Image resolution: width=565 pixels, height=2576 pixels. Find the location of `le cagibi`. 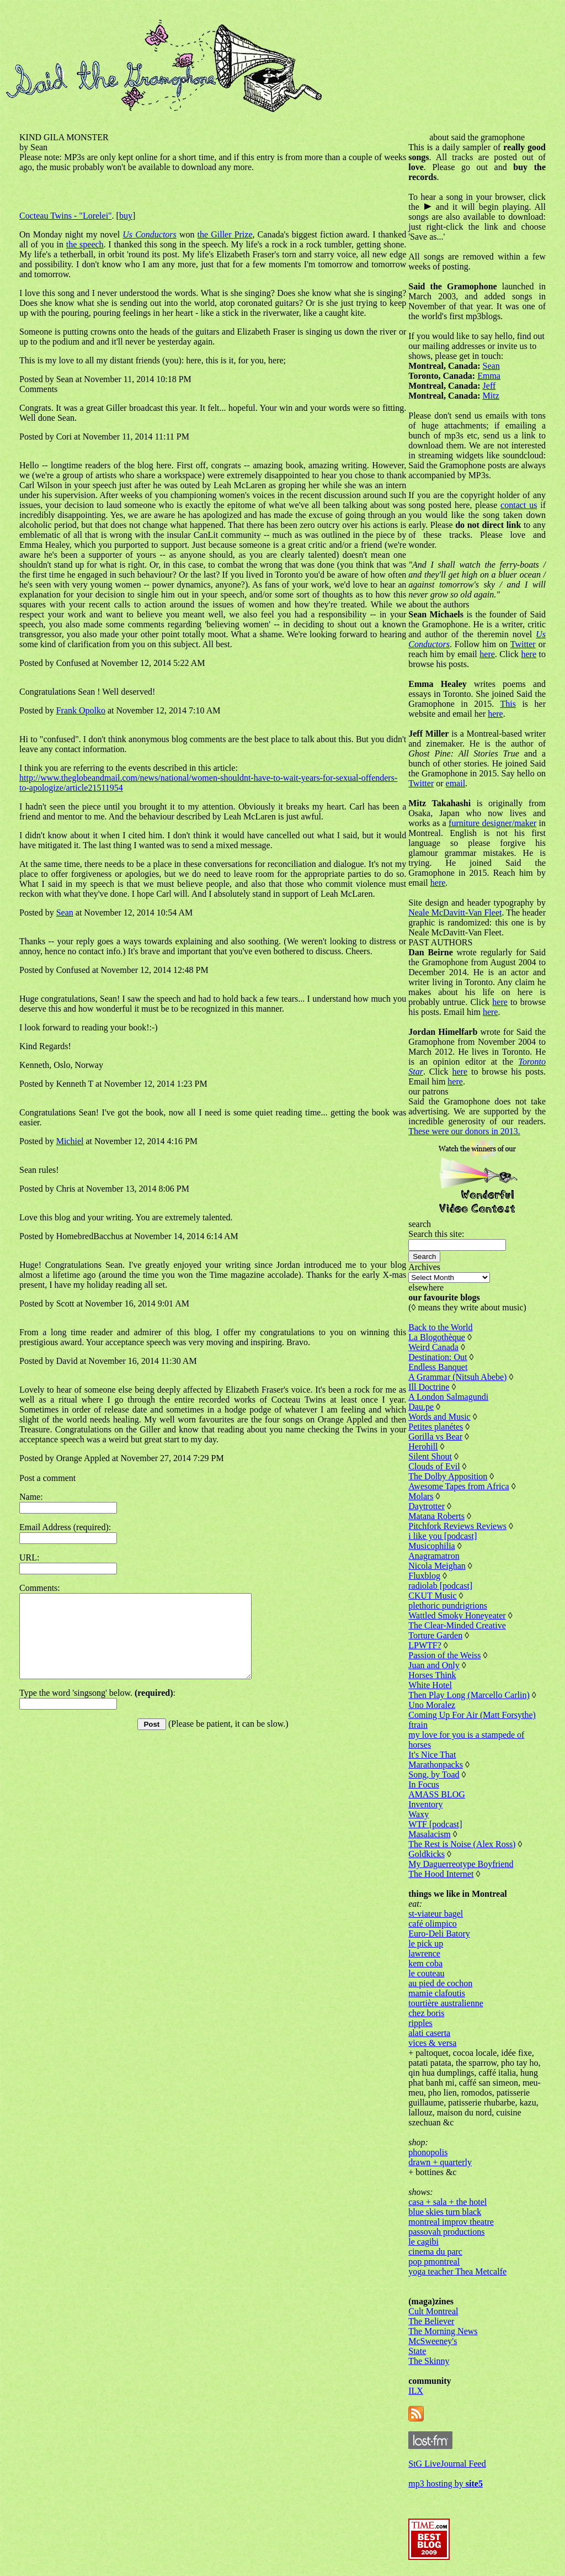

le cagibi is located at coordinates (423, 2241).